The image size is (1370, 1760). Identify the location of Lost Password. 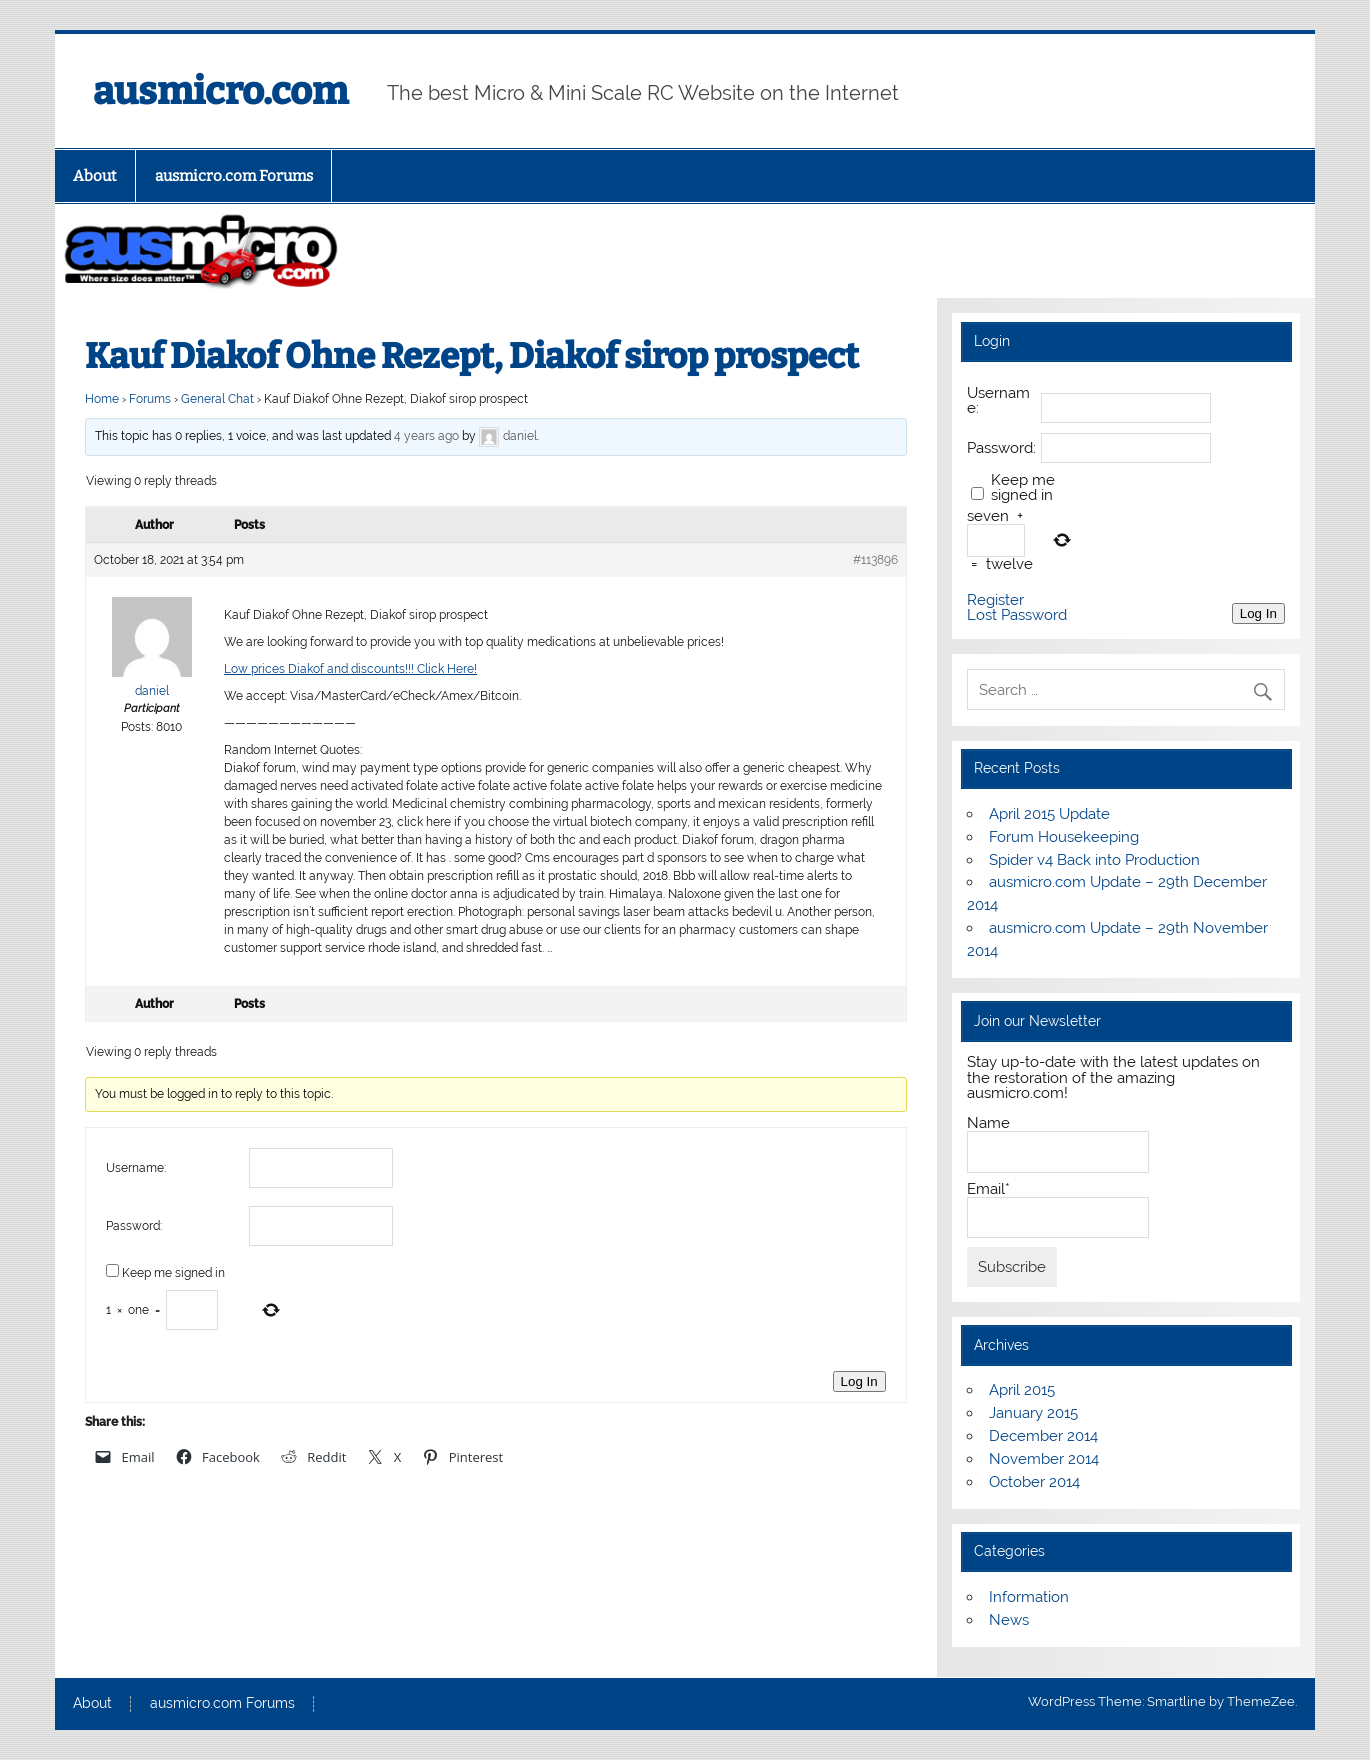
(1017, 615).